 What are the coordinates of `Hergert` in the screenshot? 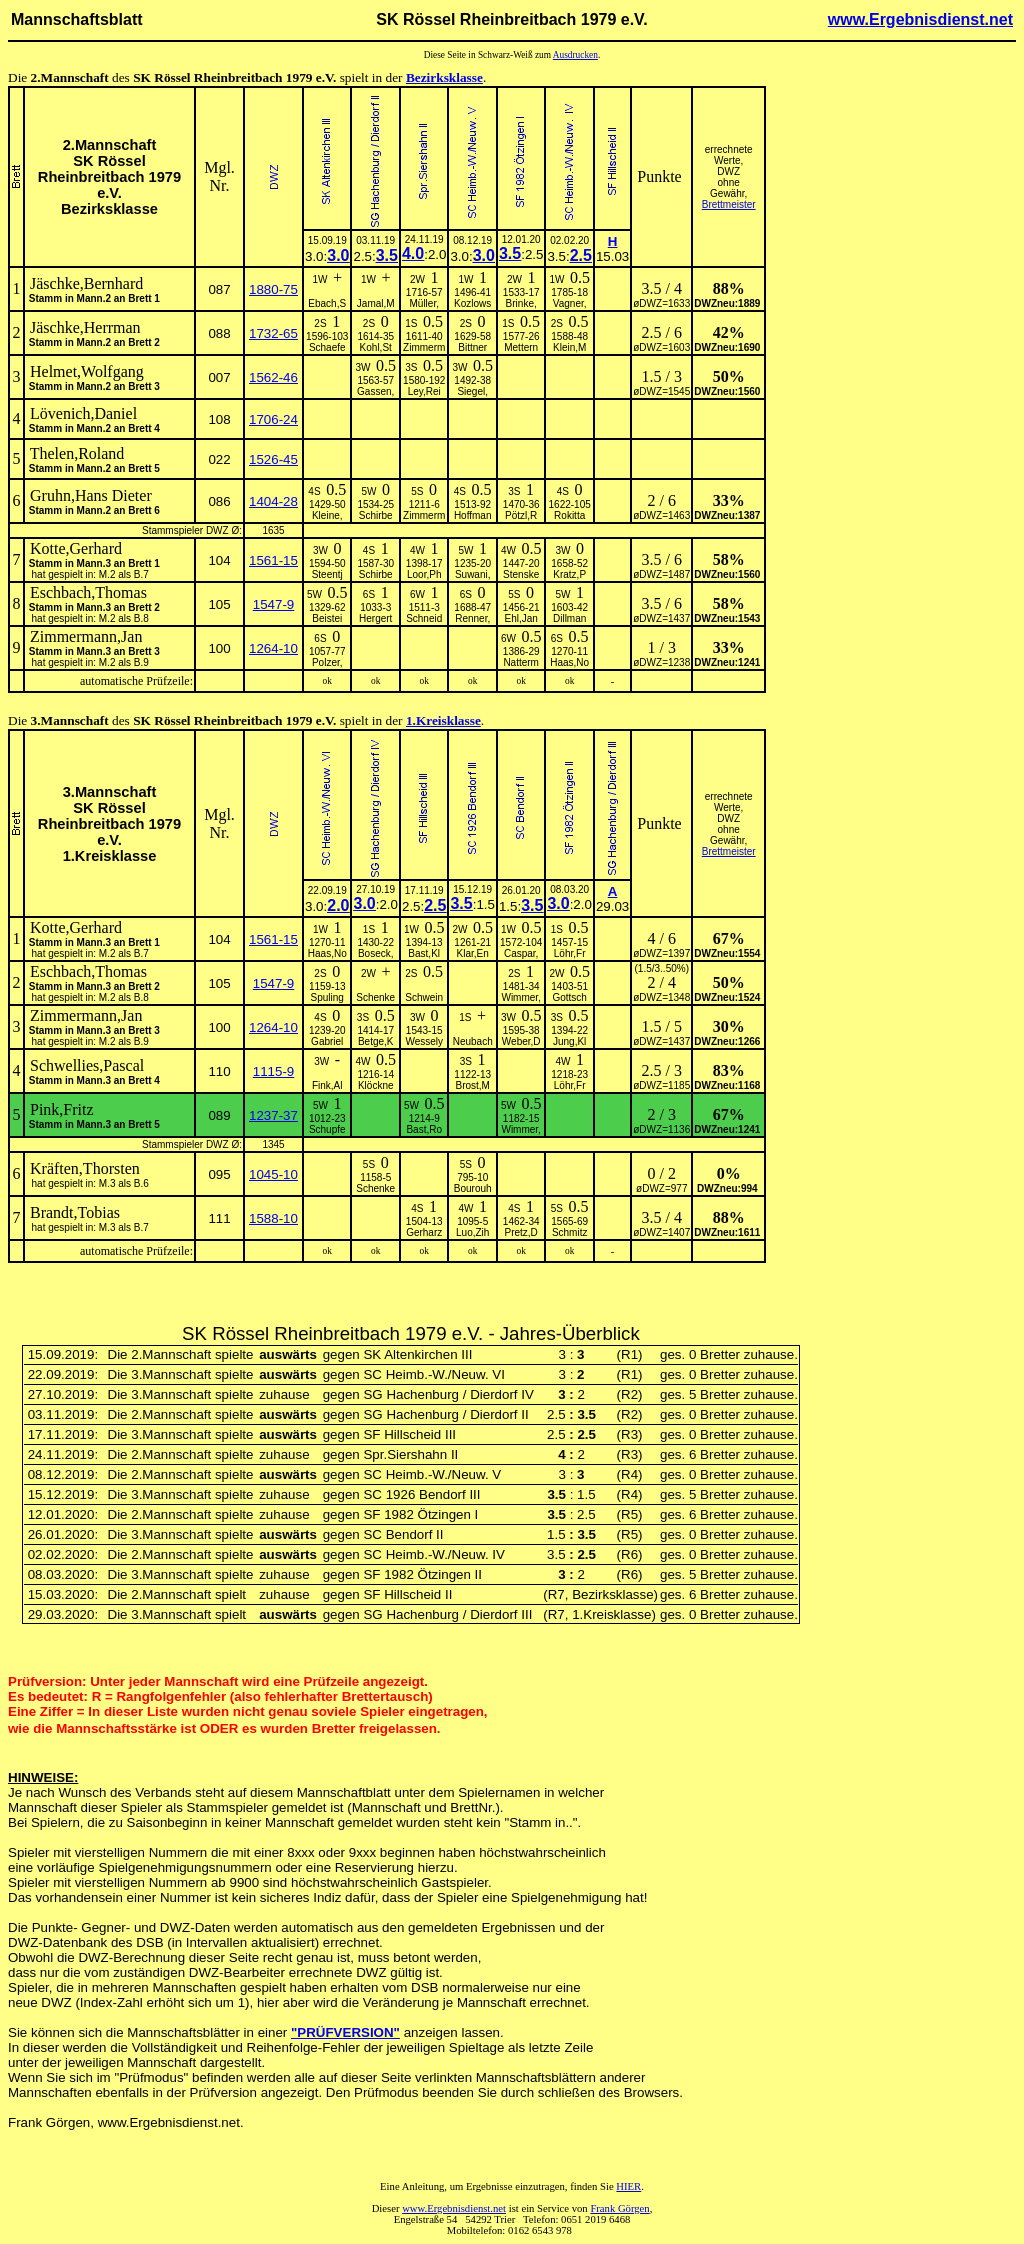 It's located at (375, 618).